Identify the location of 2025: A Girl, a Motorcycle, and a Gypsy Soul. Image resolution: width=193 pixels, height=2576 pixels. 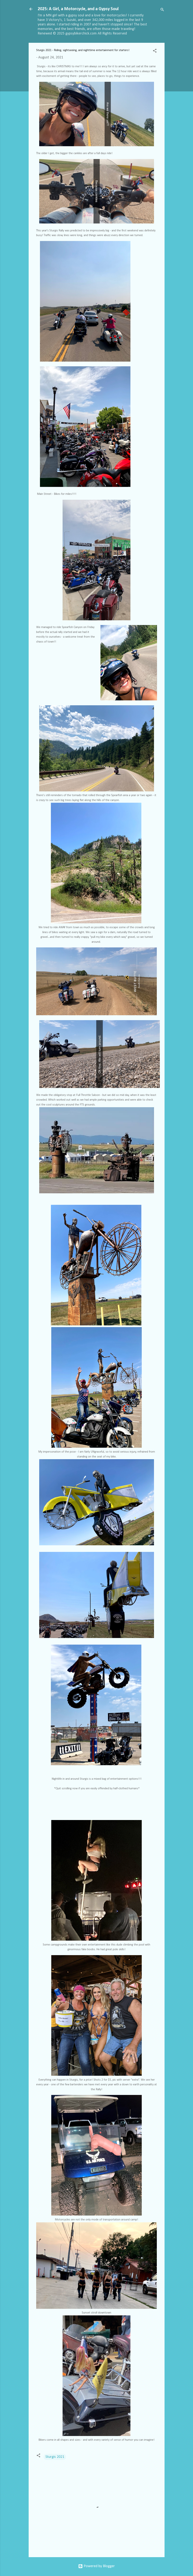
(78, 9).